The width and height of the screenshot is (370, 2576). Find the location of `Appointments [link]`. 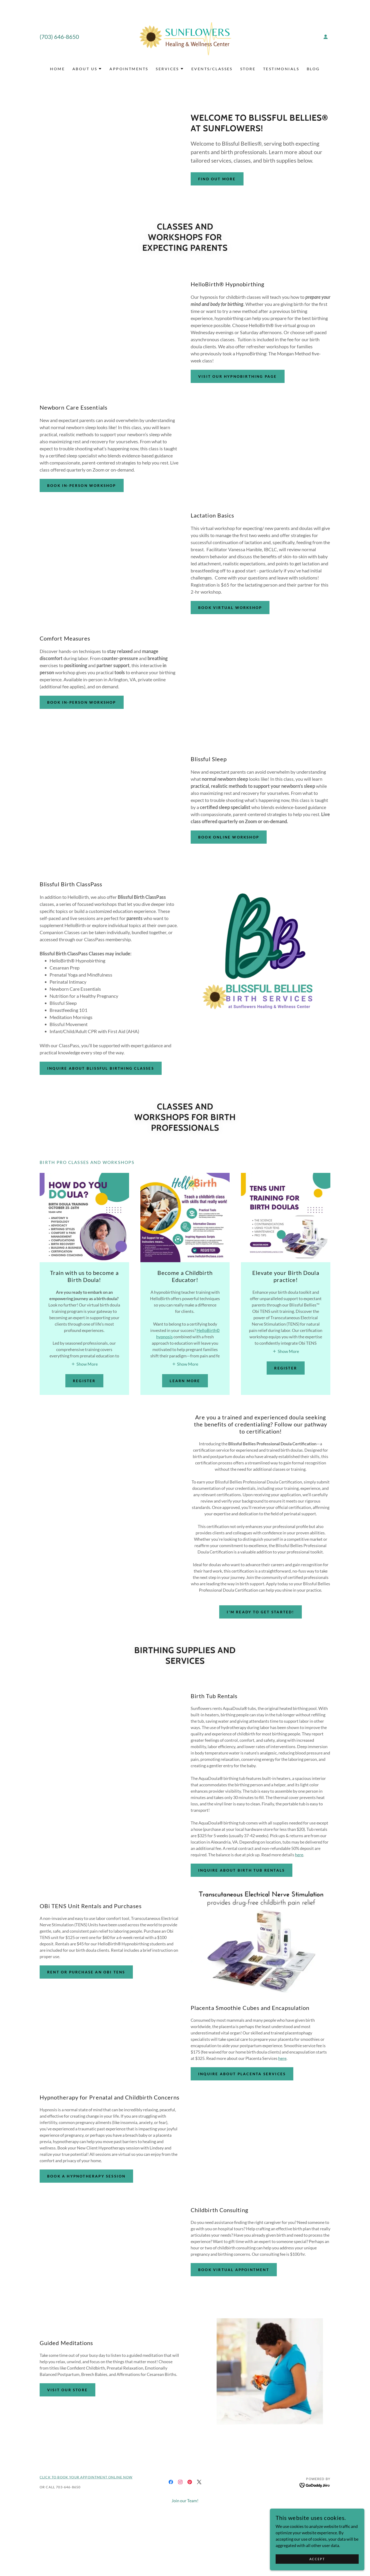

Appointments [link] is located at coordinates (128, 68).